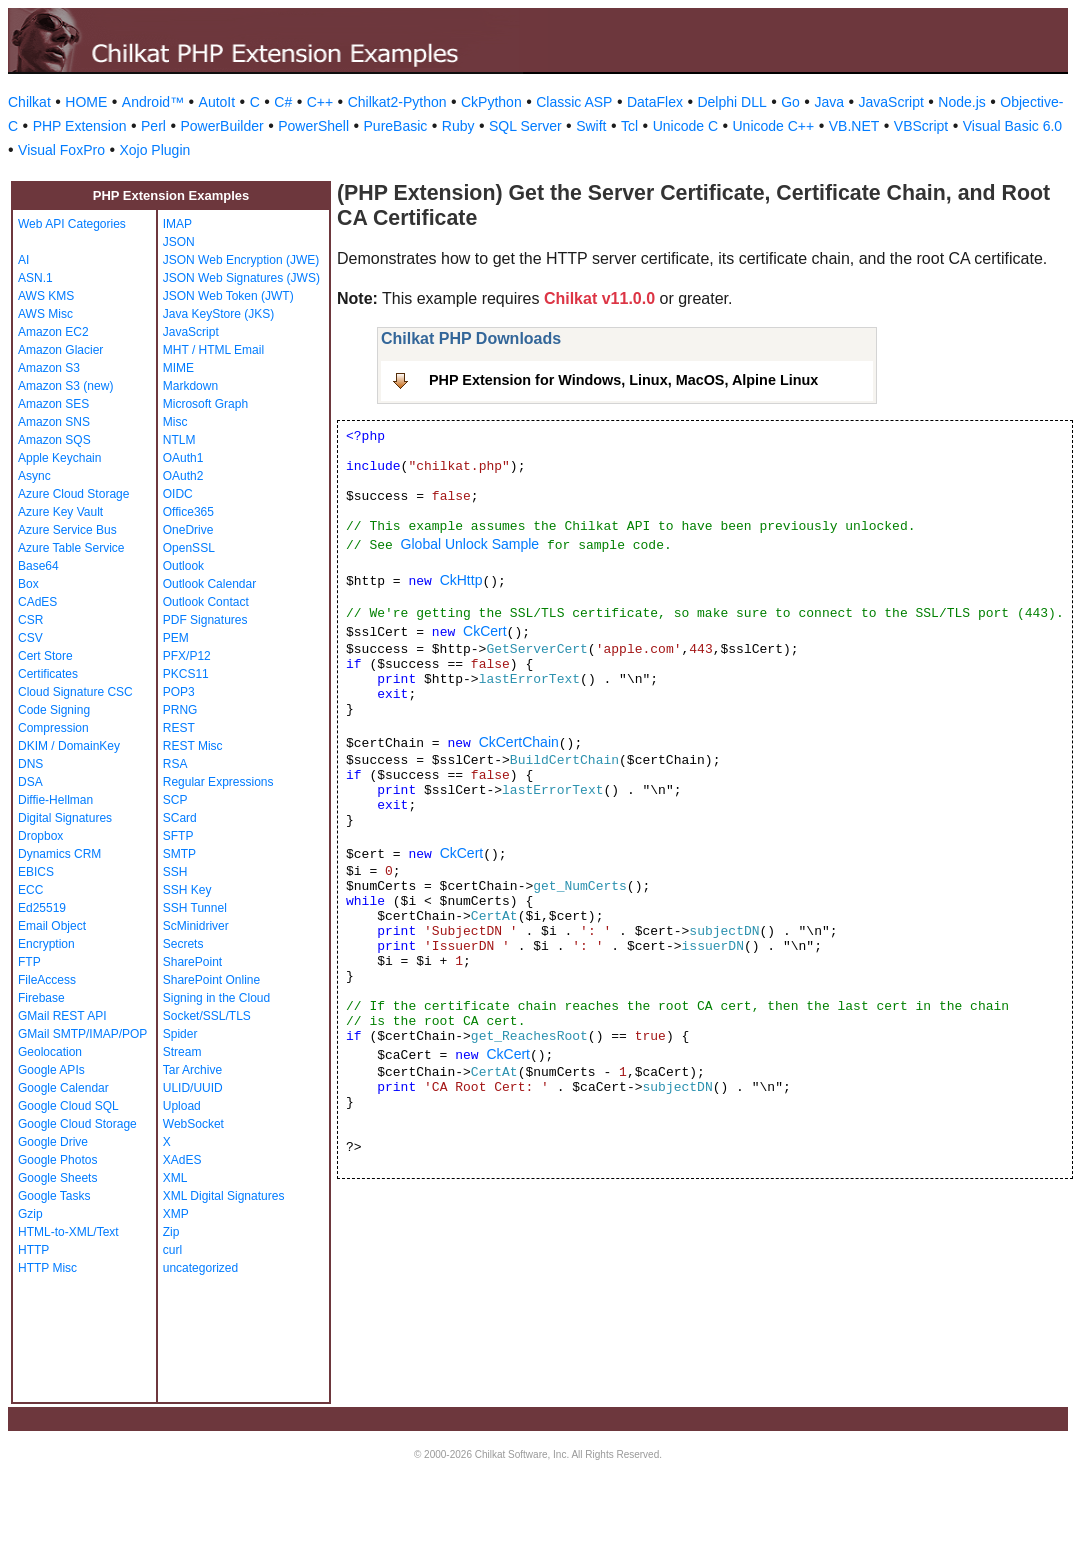 The height and width of the screenshot is (1550, 1076). Describe the element at coordinates (65, 818) in the screenshot. I see `Digital Signatures` at that location.